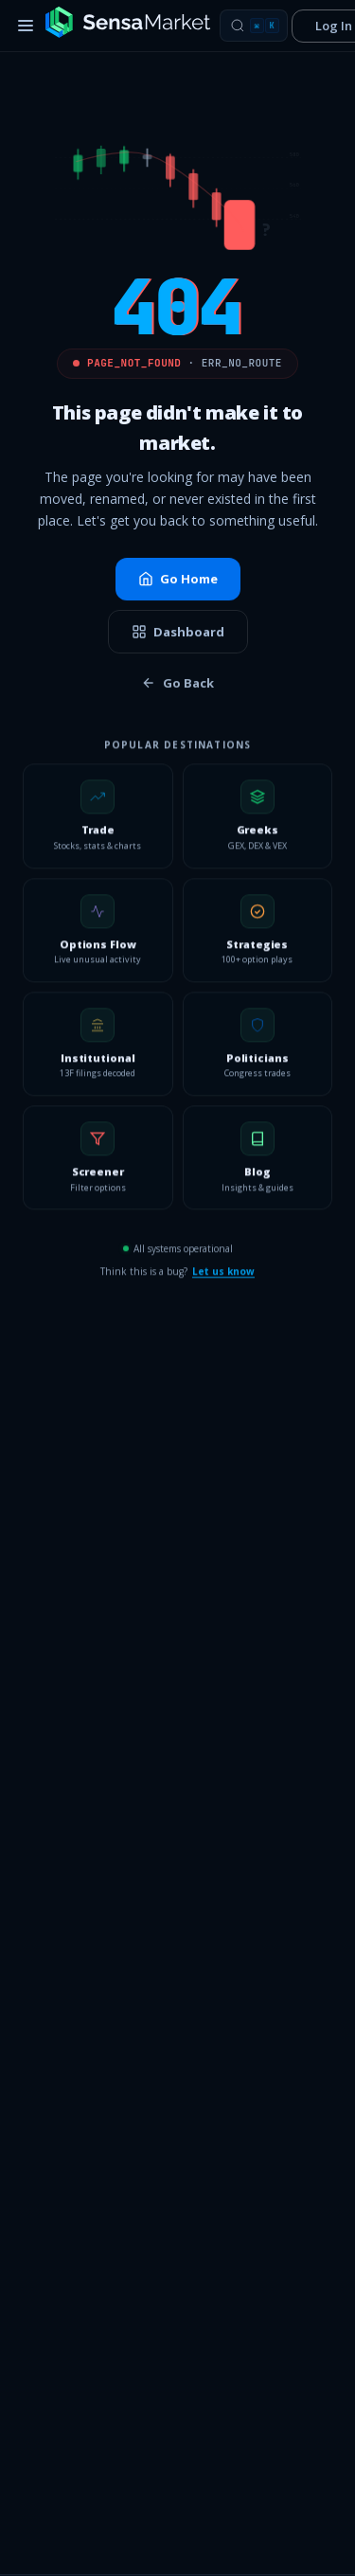  What do you see at coordinates (25, 25) in the screenshot?
I see `[Toggle menu]` at bounding box center [25, 25].